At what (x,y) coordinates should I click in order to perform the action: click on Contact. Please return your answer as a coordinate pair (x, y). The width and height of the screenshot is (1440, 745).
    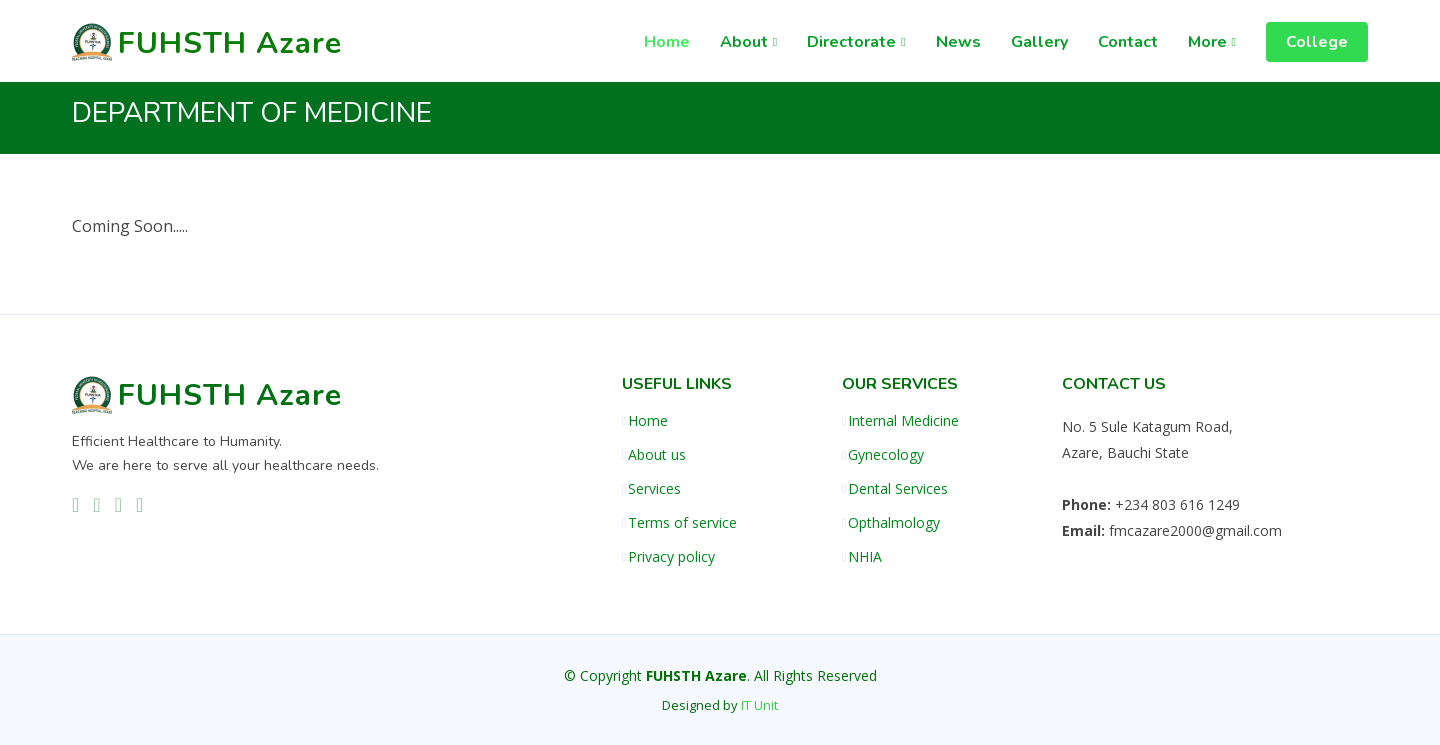
    Looking at the image, I should click on (1128, 42).